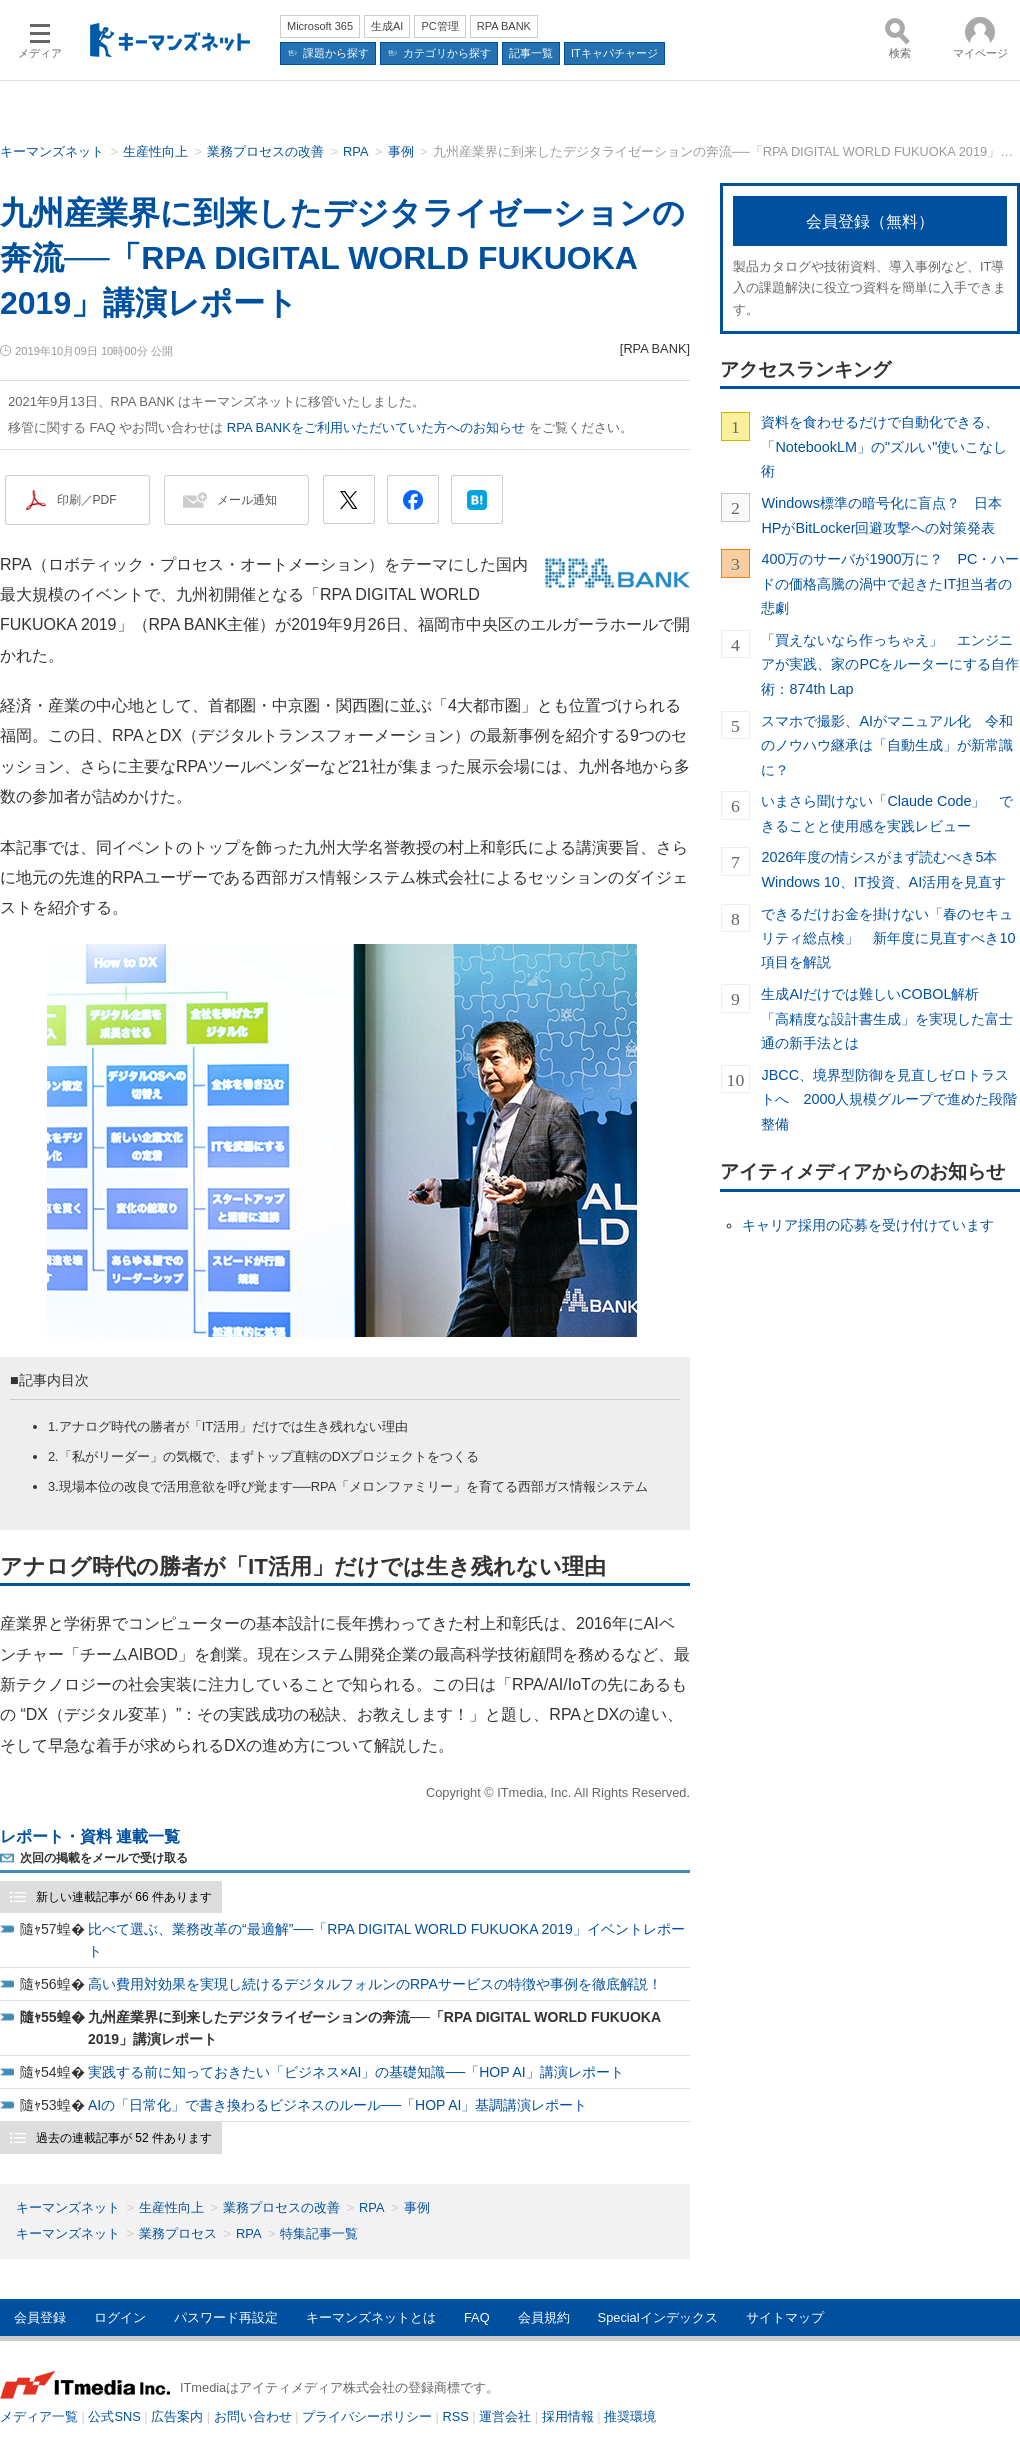  Describe the element at coordinates (247, 500) in the screenshot. I see `メール通知` at that location.